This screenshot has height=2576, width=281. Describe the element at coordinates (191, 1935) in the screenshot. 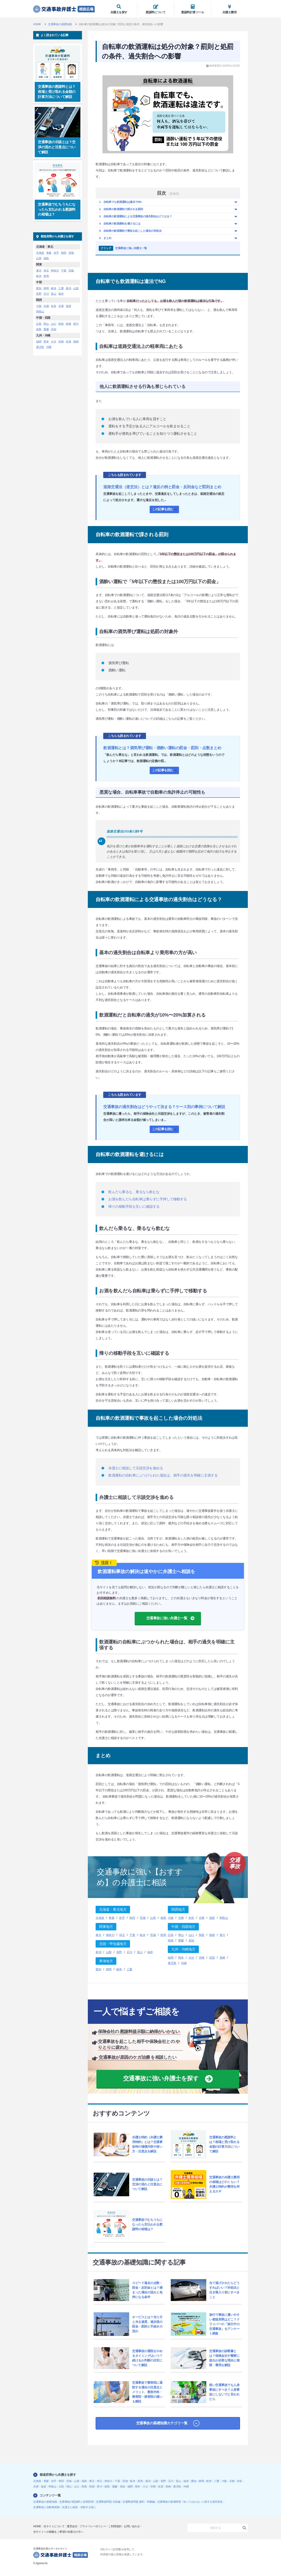

I see `山口` at that location.